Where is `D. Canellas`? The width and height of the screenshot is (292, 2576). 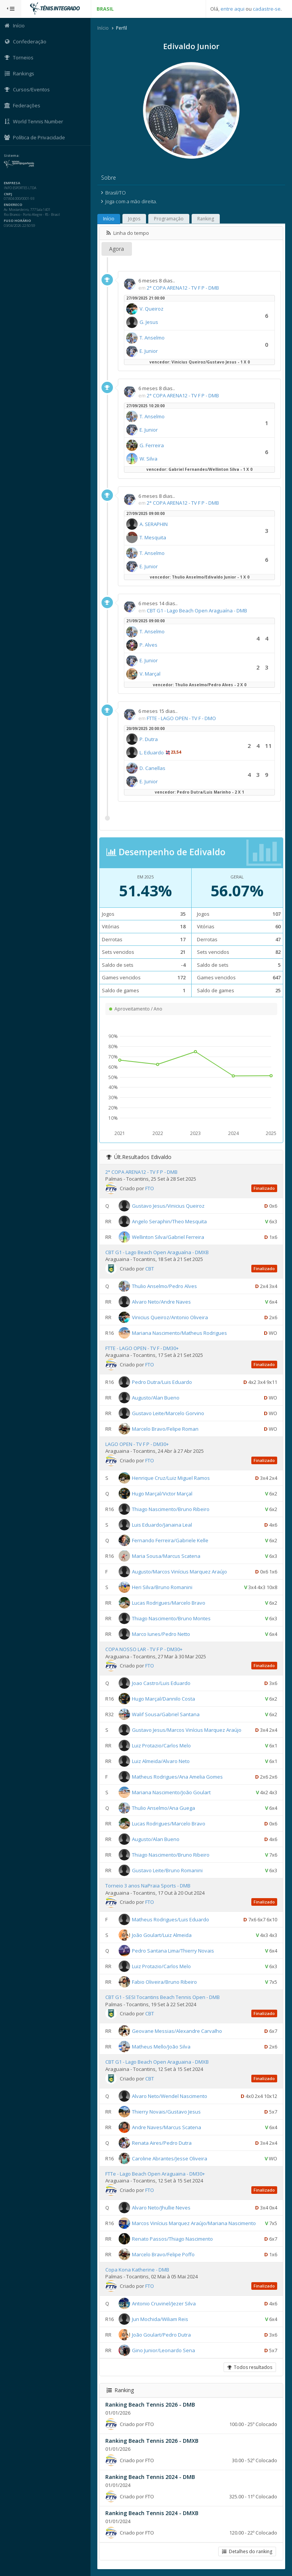
D. Canellas is located at coordinates (153, 768).